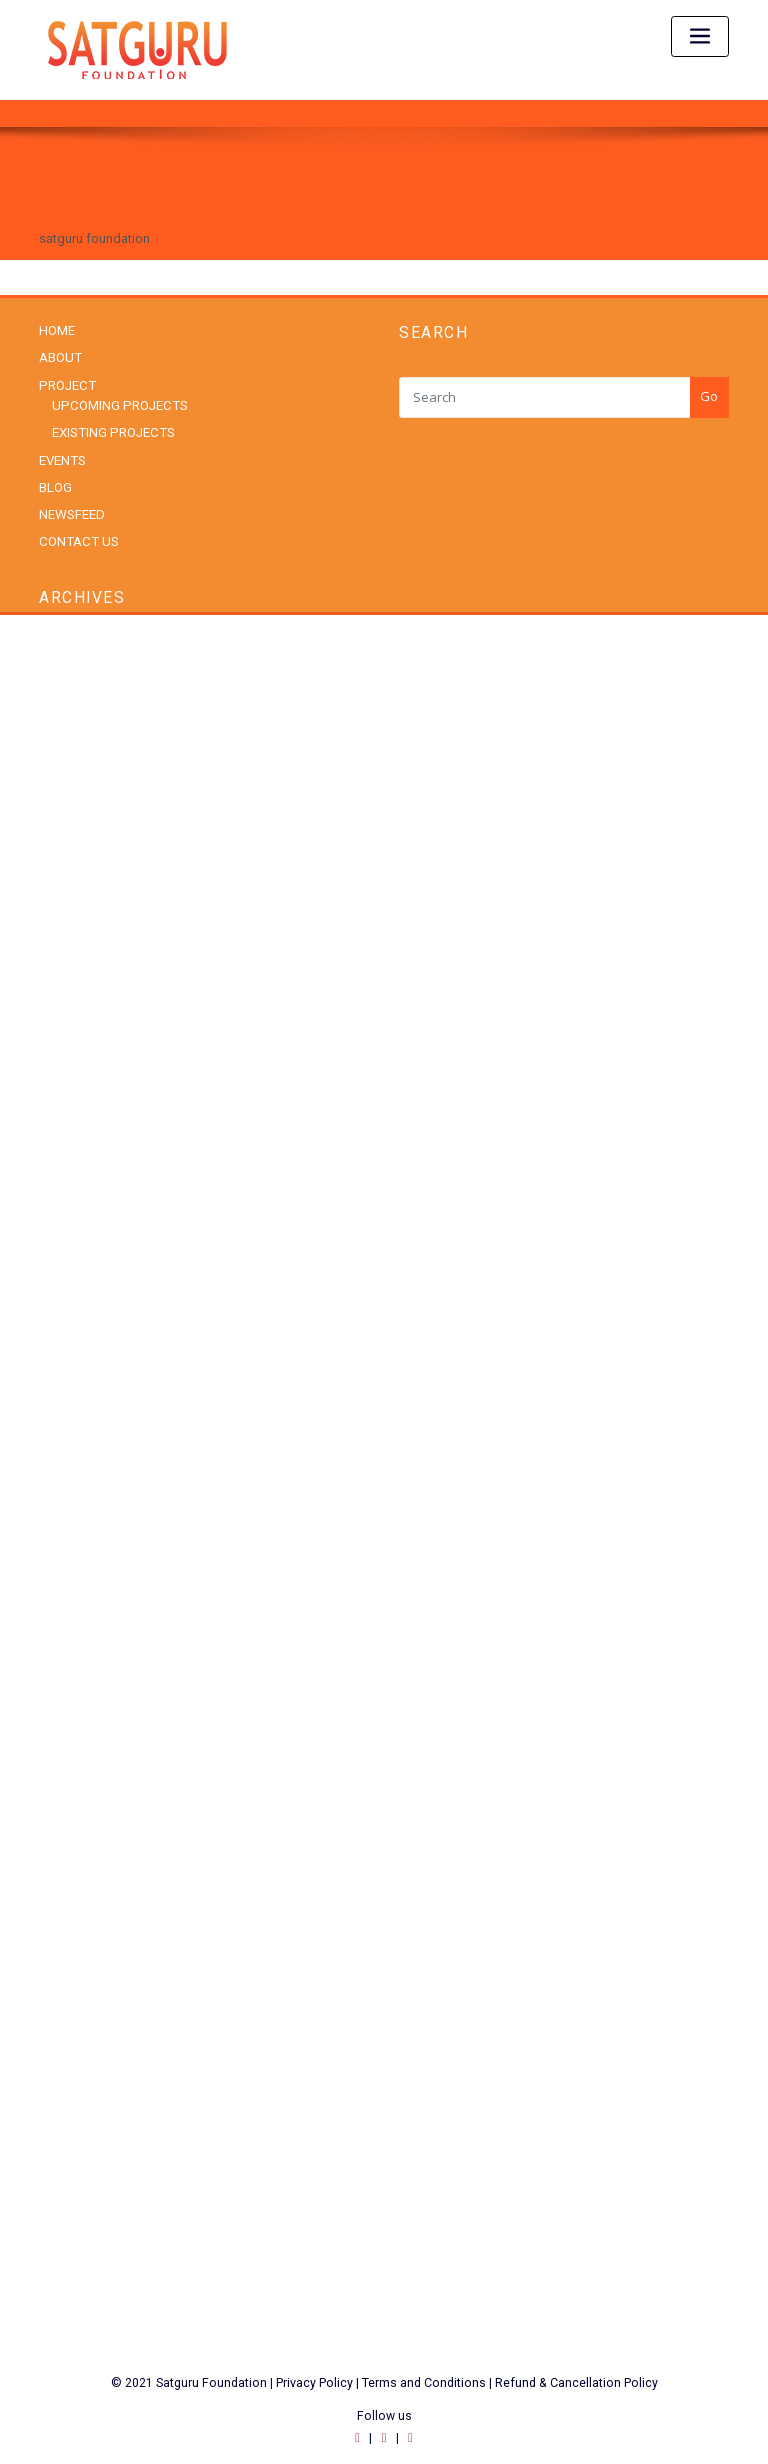 The image size is (768, 2464). Describe the element at coordinates (84, 808) in the screenshot. I see `November 2025` at that location.